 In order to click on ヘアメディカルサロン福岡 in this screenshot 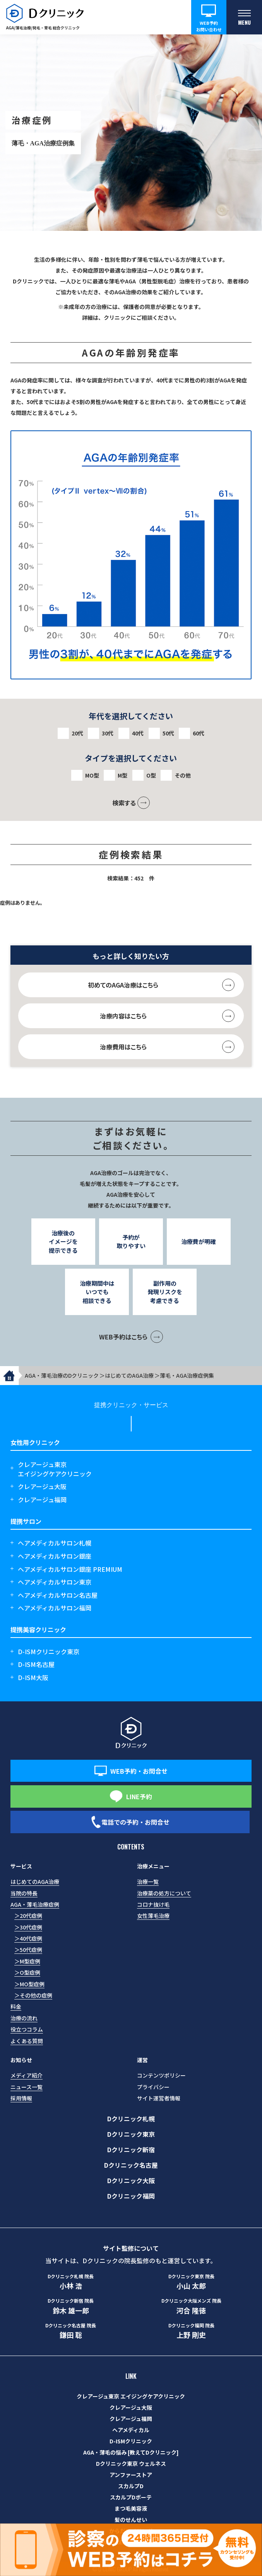, I will do `click(54, 1607)`.